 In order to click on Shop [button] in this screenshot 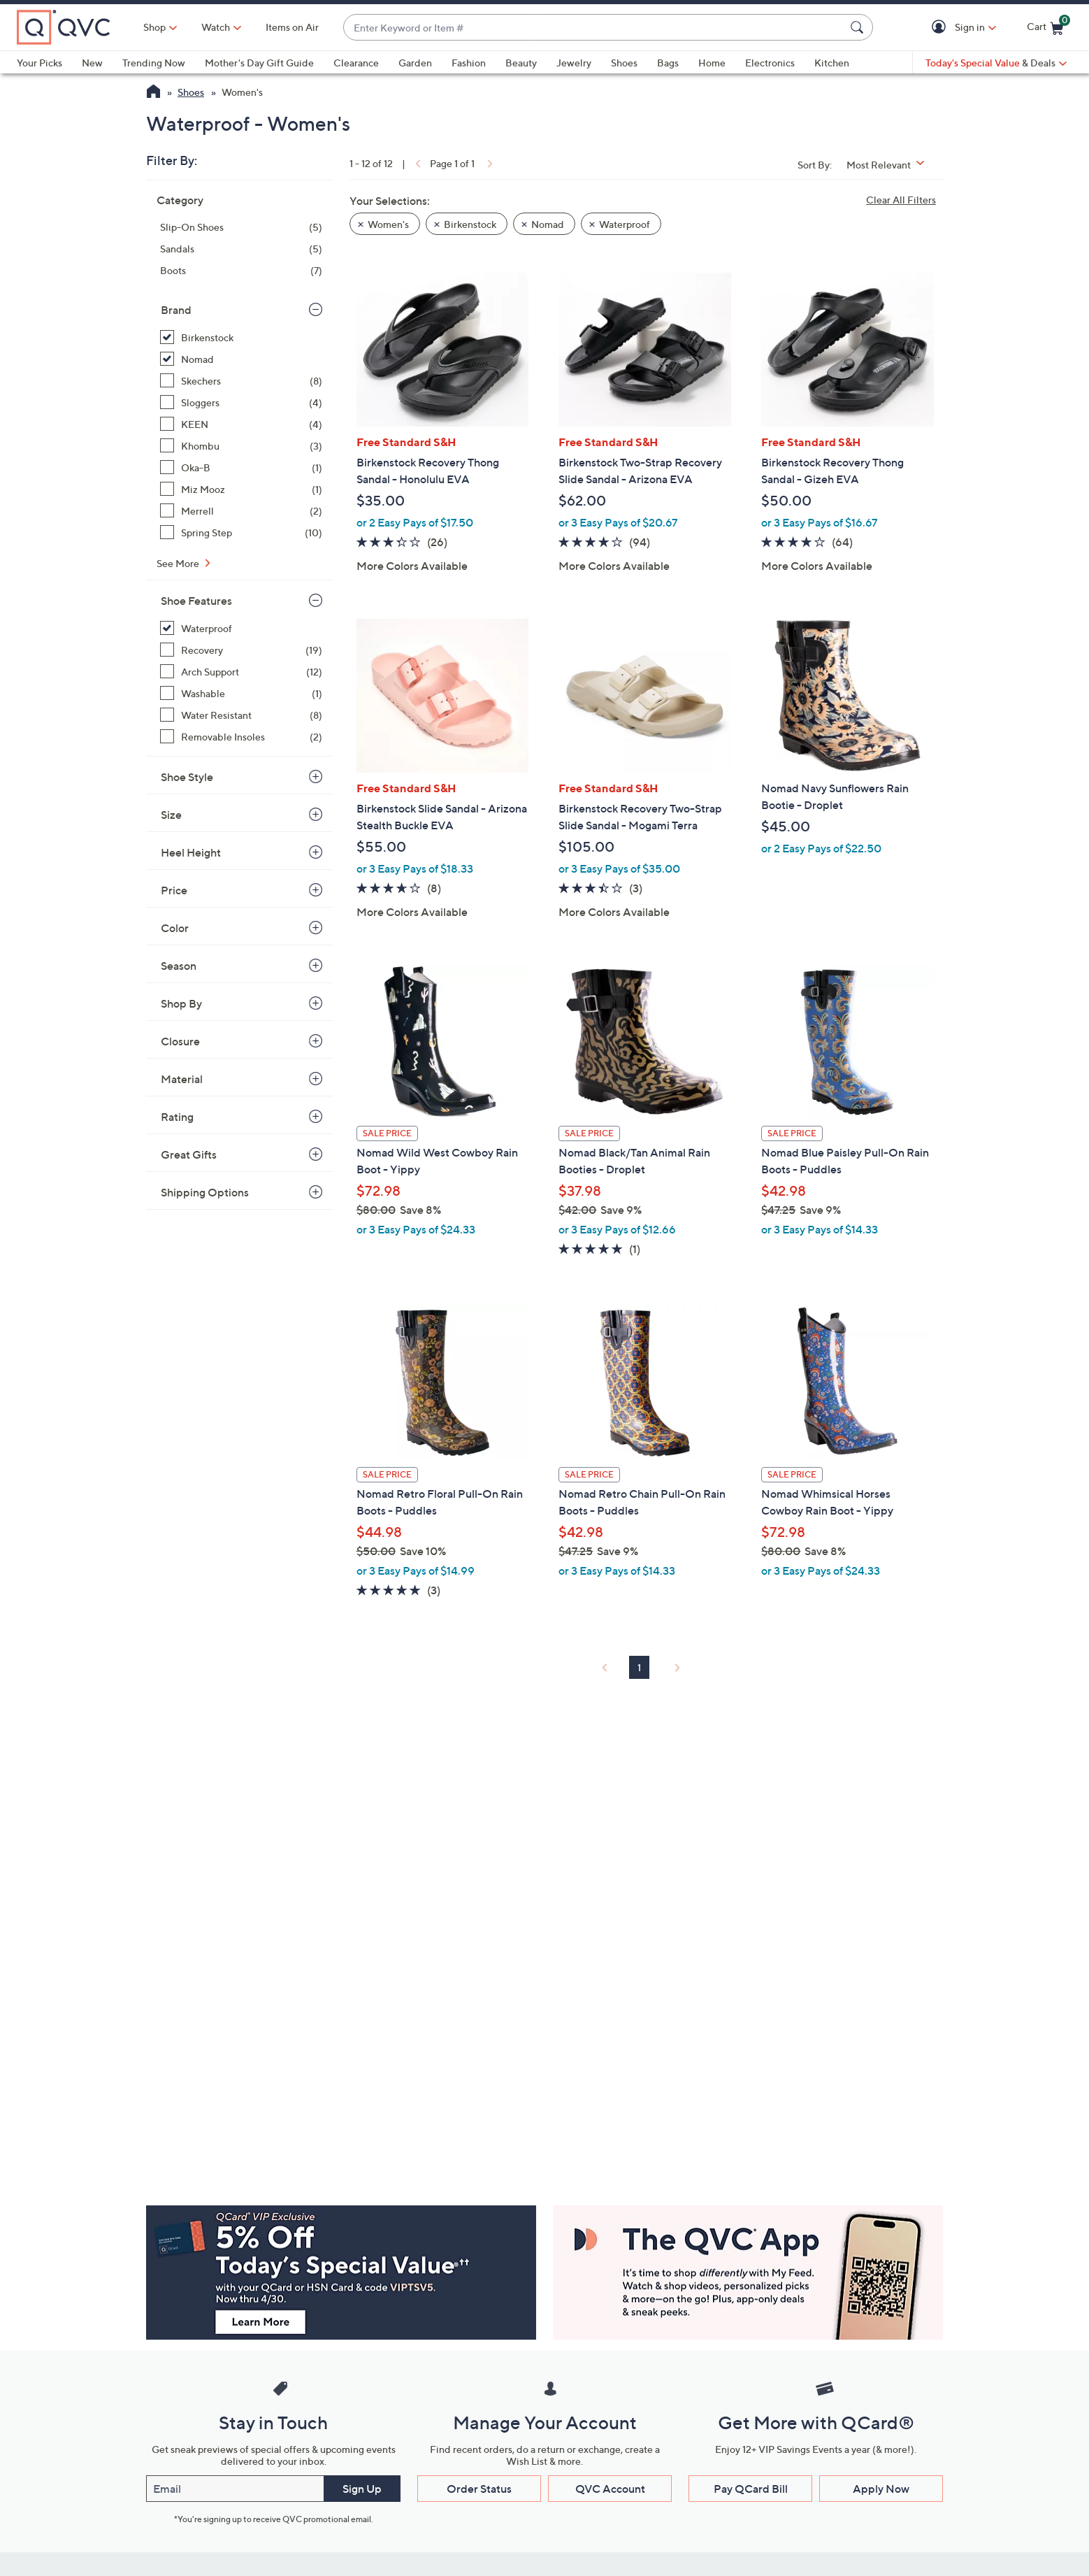, I will do `click(154, 27)`.